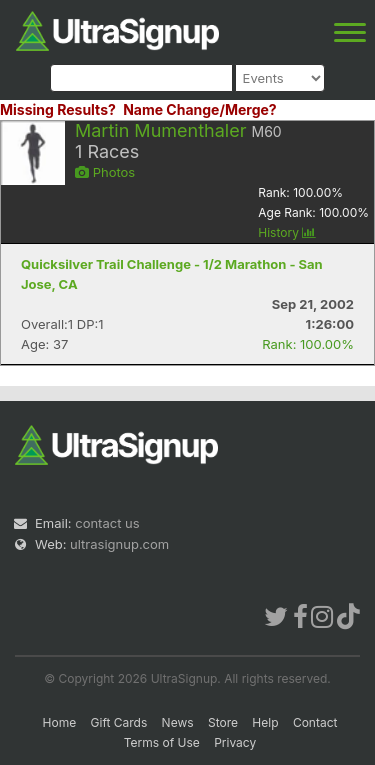  What do you see at coordinates (235, 742) in the screenshot?
I see `Privacy` at bounding box center [235, 742].